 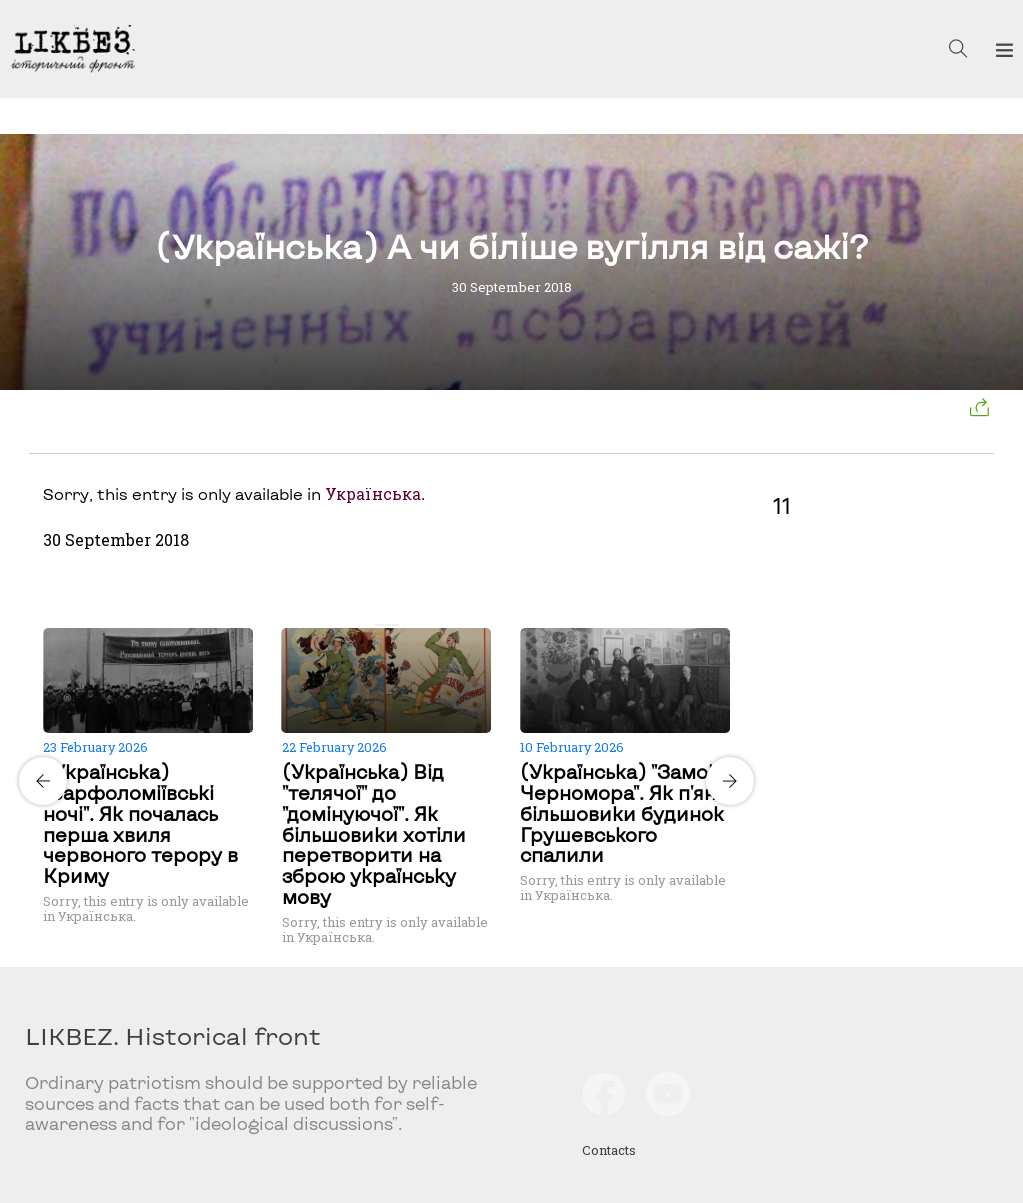 What do you see at coordinates (393, 625) in the screenshot?
I see `[Carousel Page 2]` at bounding box center [393, 625].